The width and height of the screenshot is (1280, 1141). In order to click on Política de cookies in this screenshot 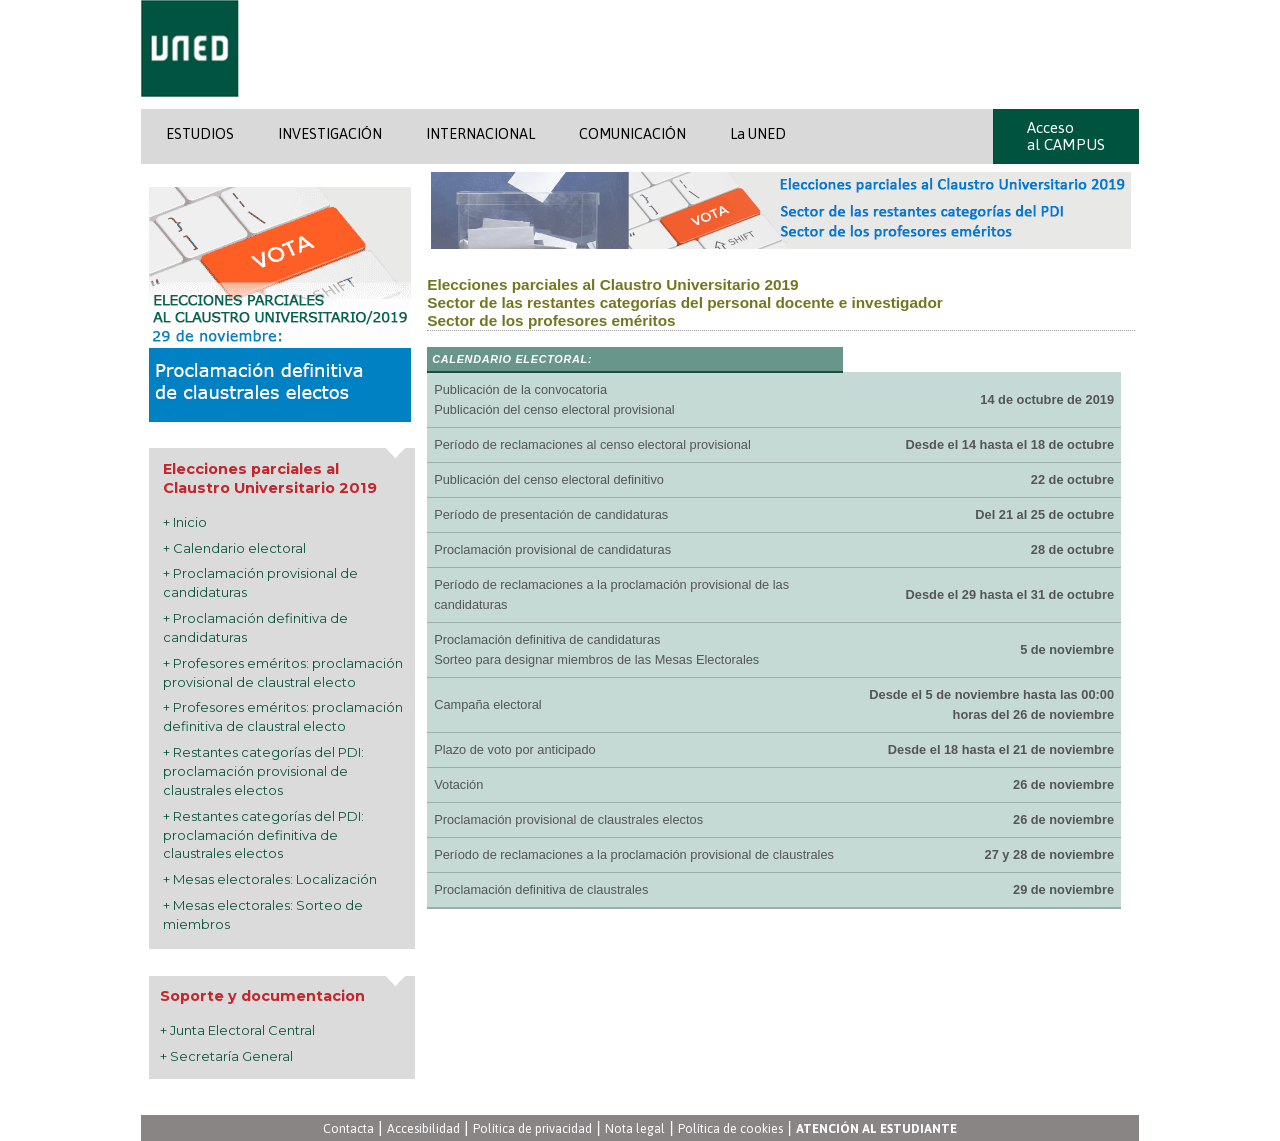, I will do `click(730, 1128)`.